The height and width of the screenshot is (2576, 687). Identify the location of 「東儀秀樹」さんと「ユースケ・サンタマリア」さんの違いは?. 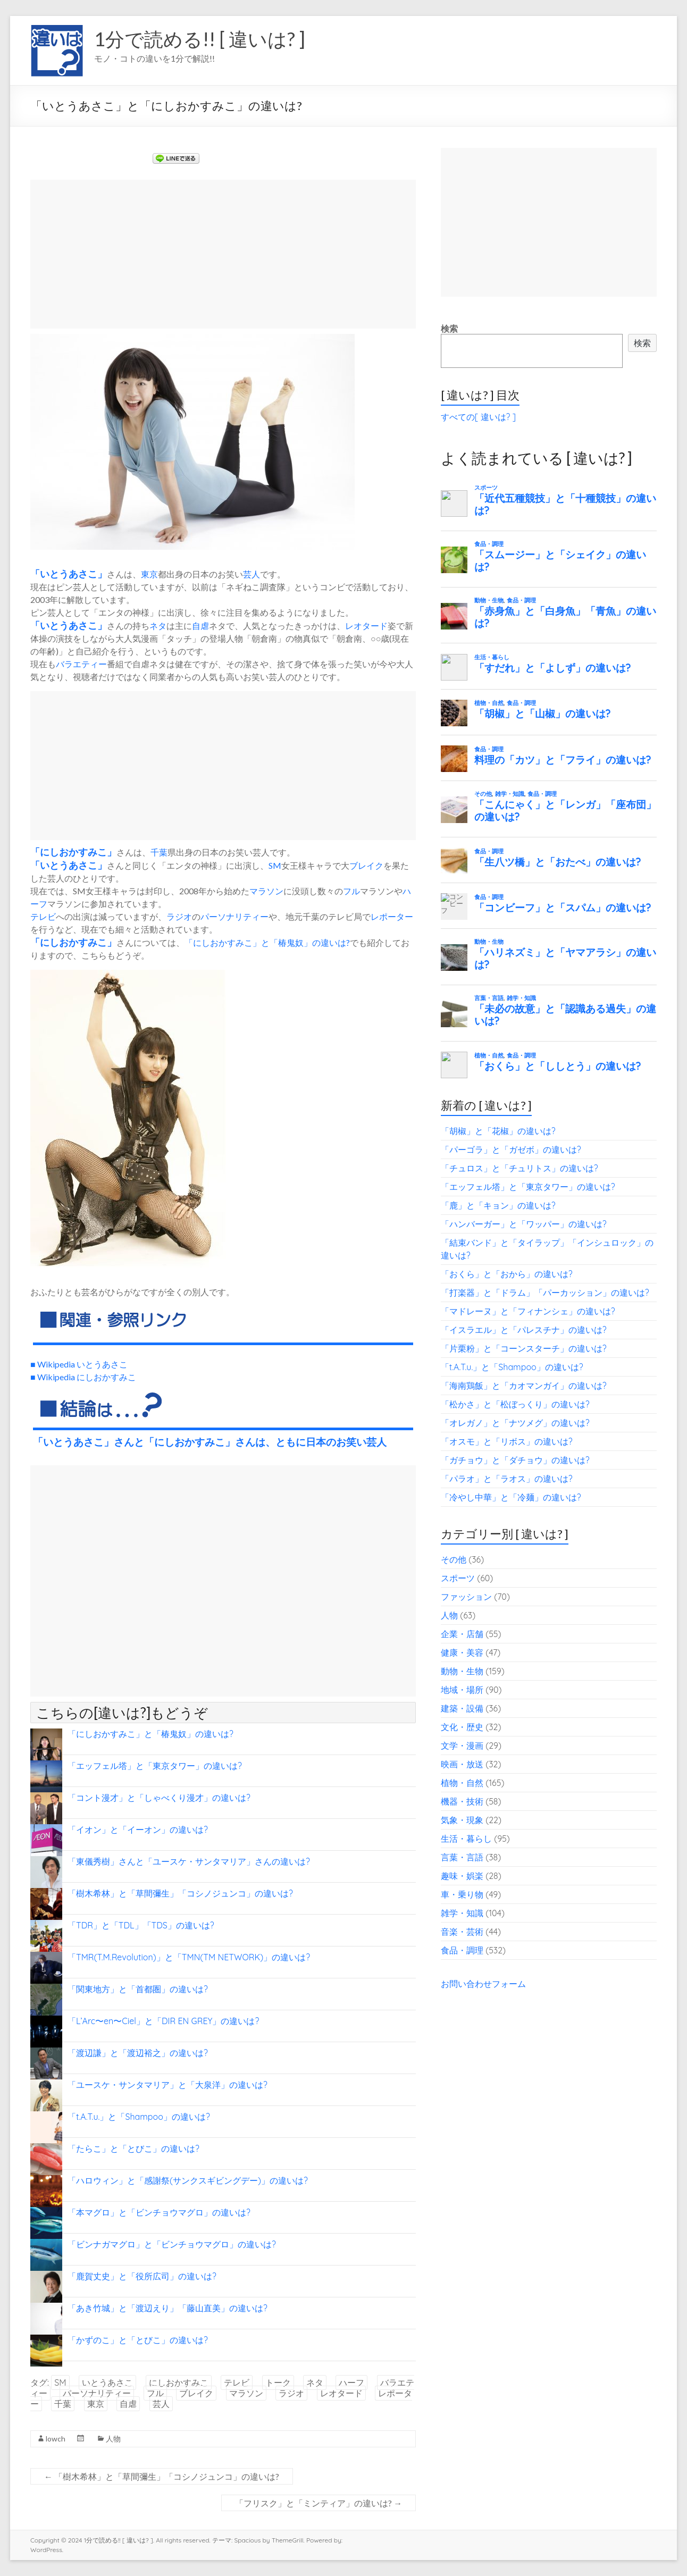
(189, 1861).